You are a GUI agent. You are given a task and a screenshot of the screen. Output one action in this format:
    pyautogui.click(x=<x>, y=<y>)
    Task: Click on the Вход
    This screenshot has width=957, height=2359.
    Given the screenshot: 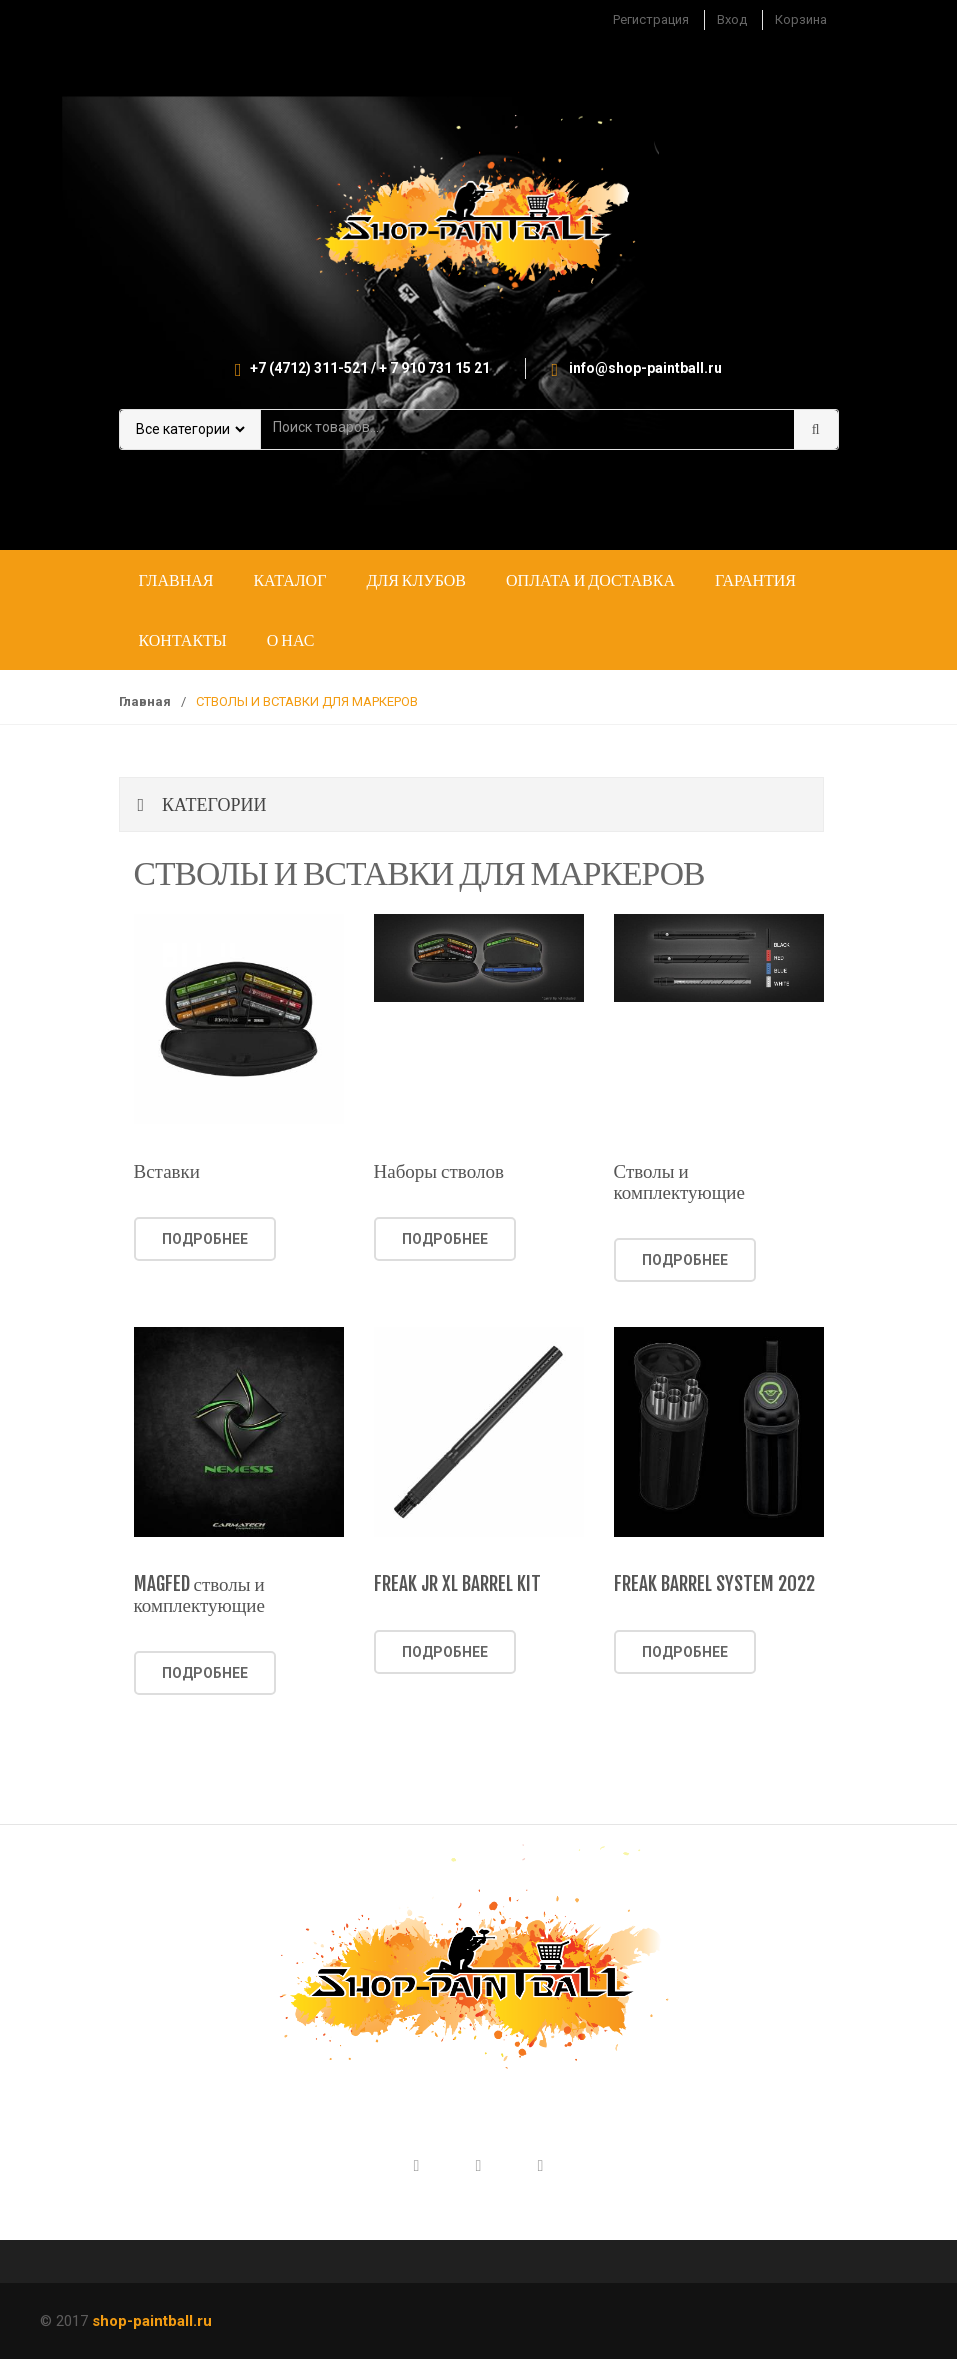 What is the action you would take?
    pyautogui.click(x=732, y=19)
    